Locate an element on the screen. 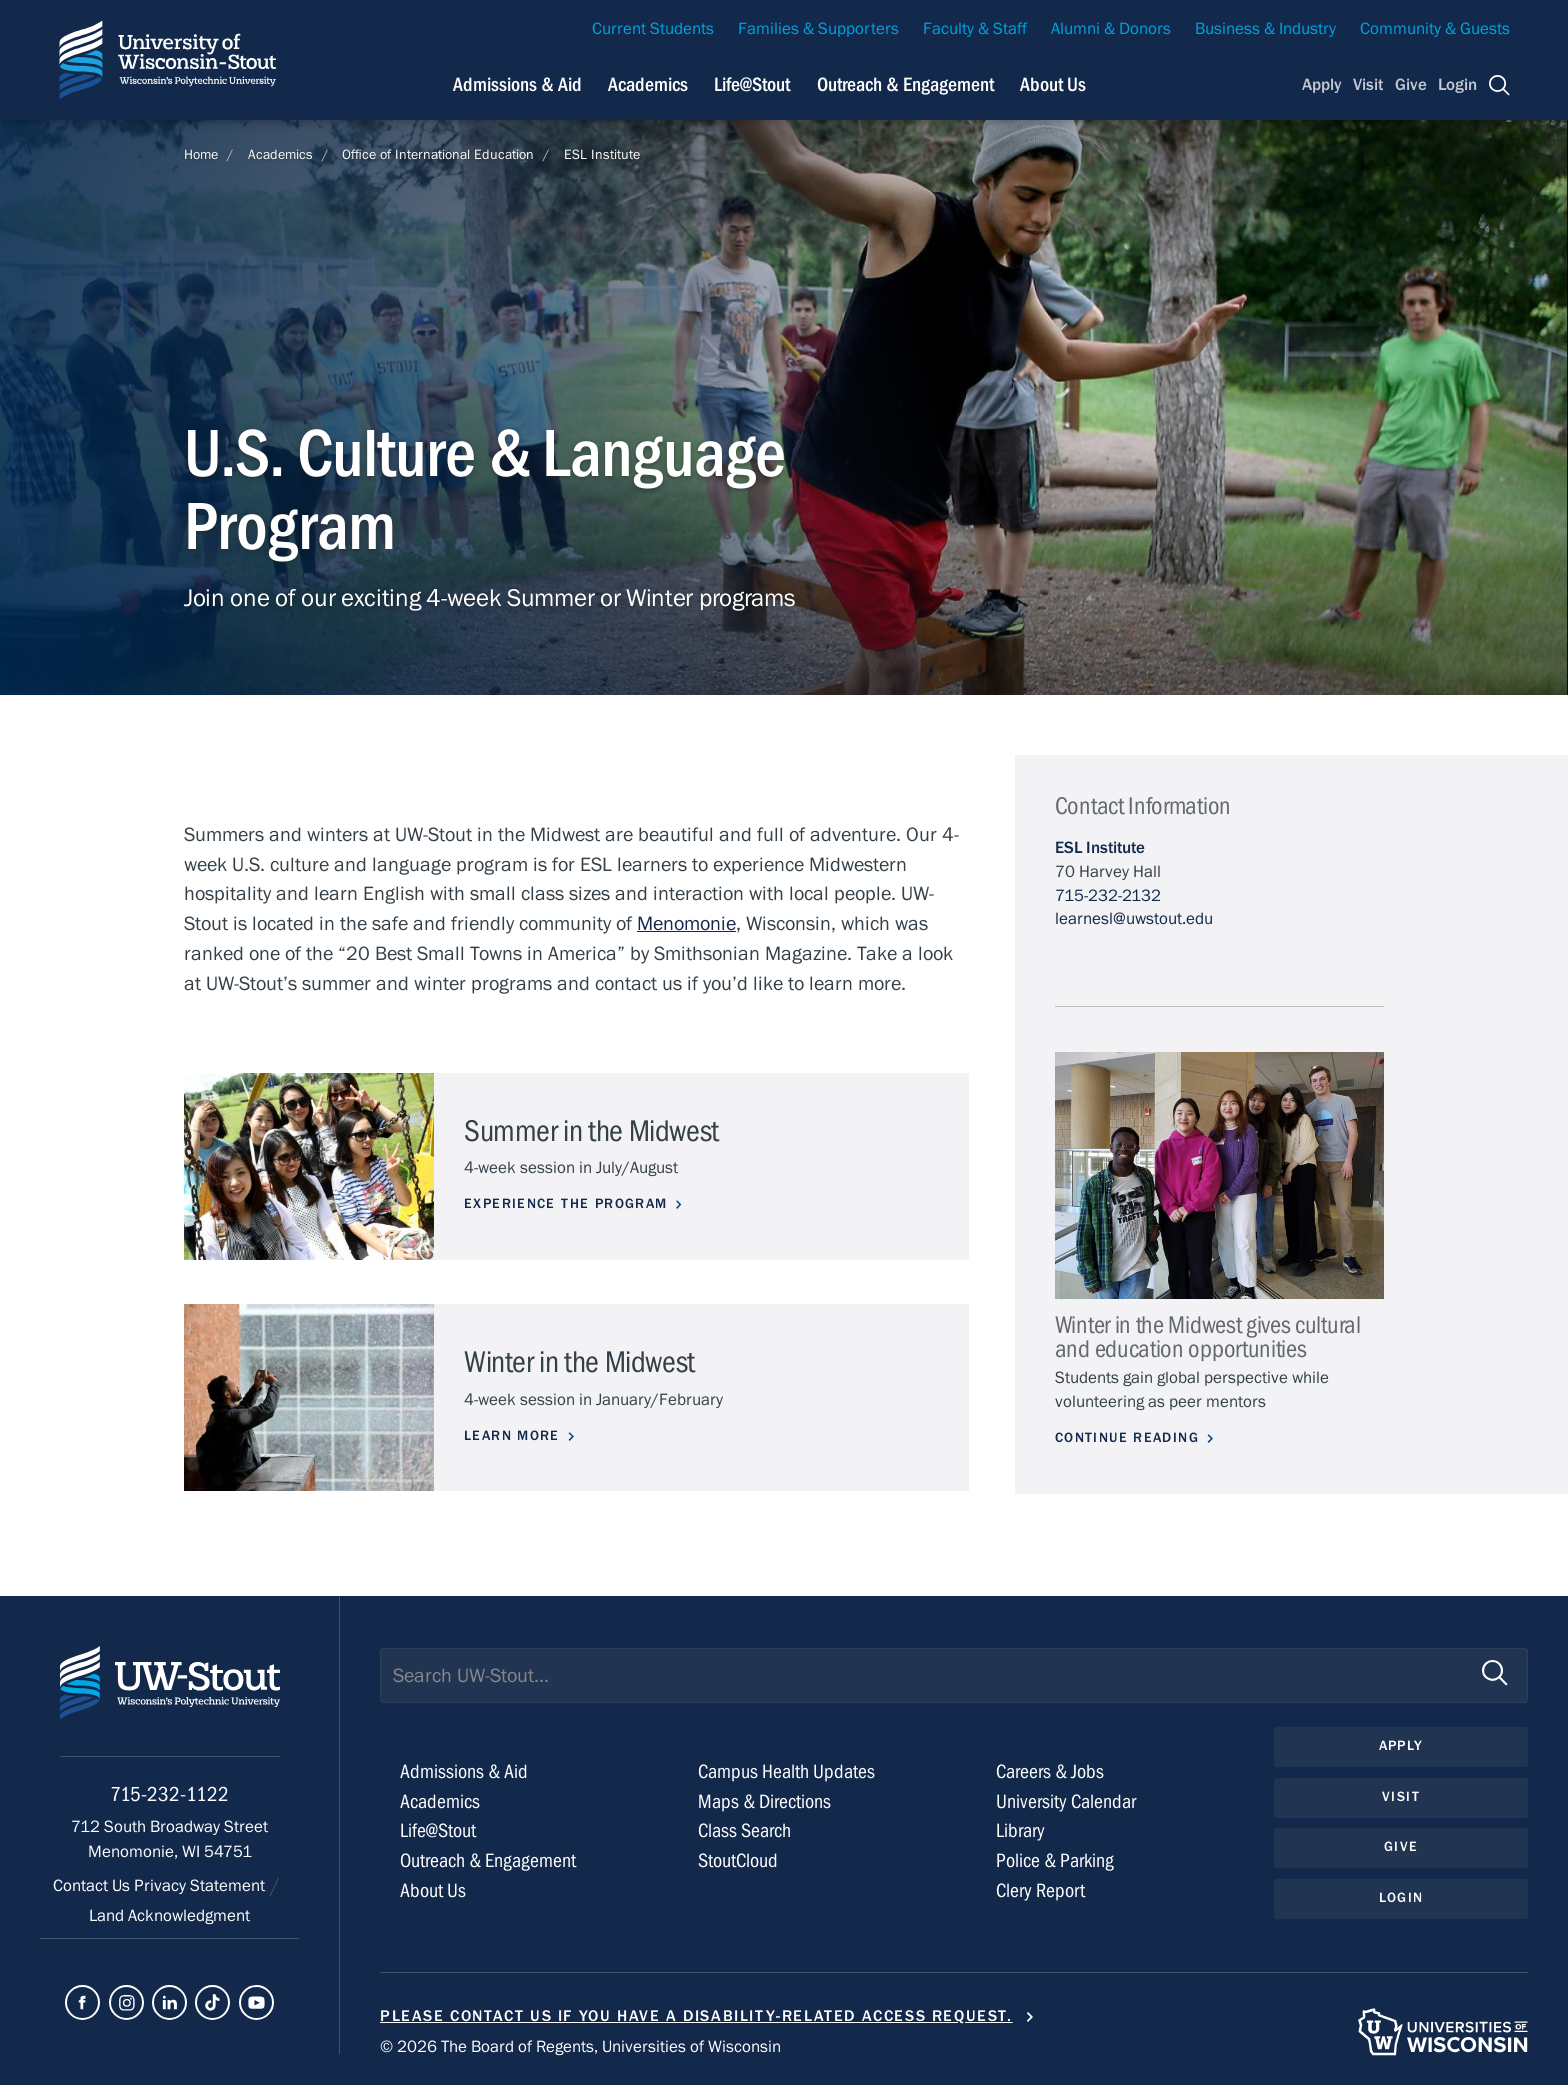 This screenshot has width=1568, height=2085. Outreach & Engagement is located at coordinates (488, 1860).